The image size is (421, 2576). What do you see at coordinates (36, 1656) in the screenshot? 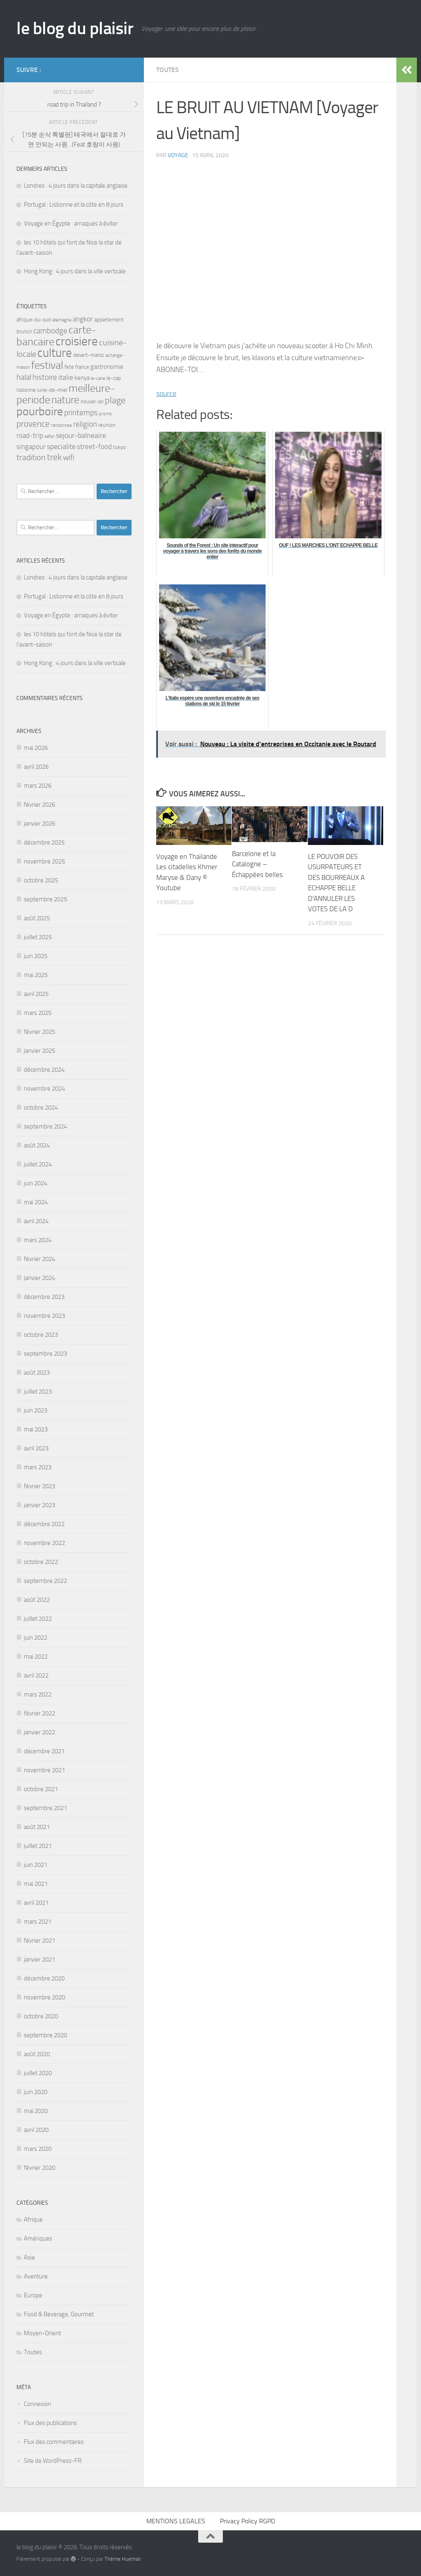
I see `mai 2022` at bounding box center [36, 1656].